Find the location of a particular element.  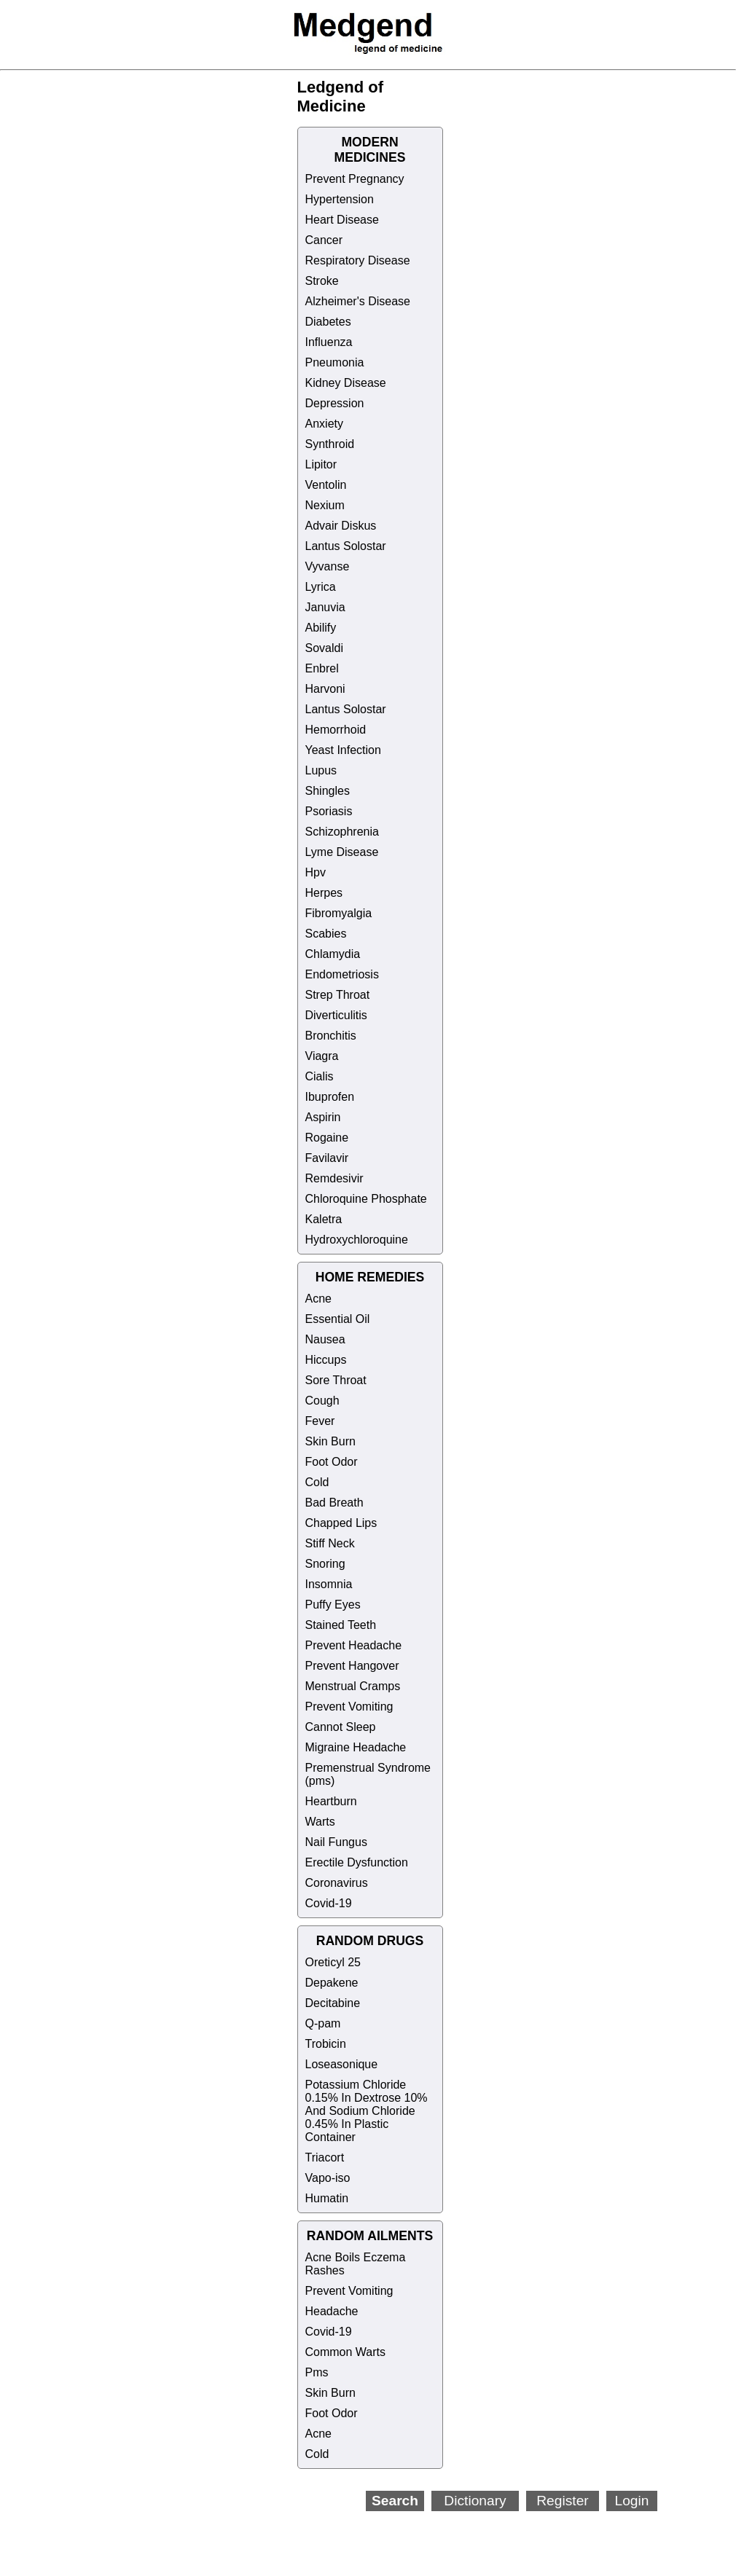

Stained Teeth is located at coordinates (341, 1625).